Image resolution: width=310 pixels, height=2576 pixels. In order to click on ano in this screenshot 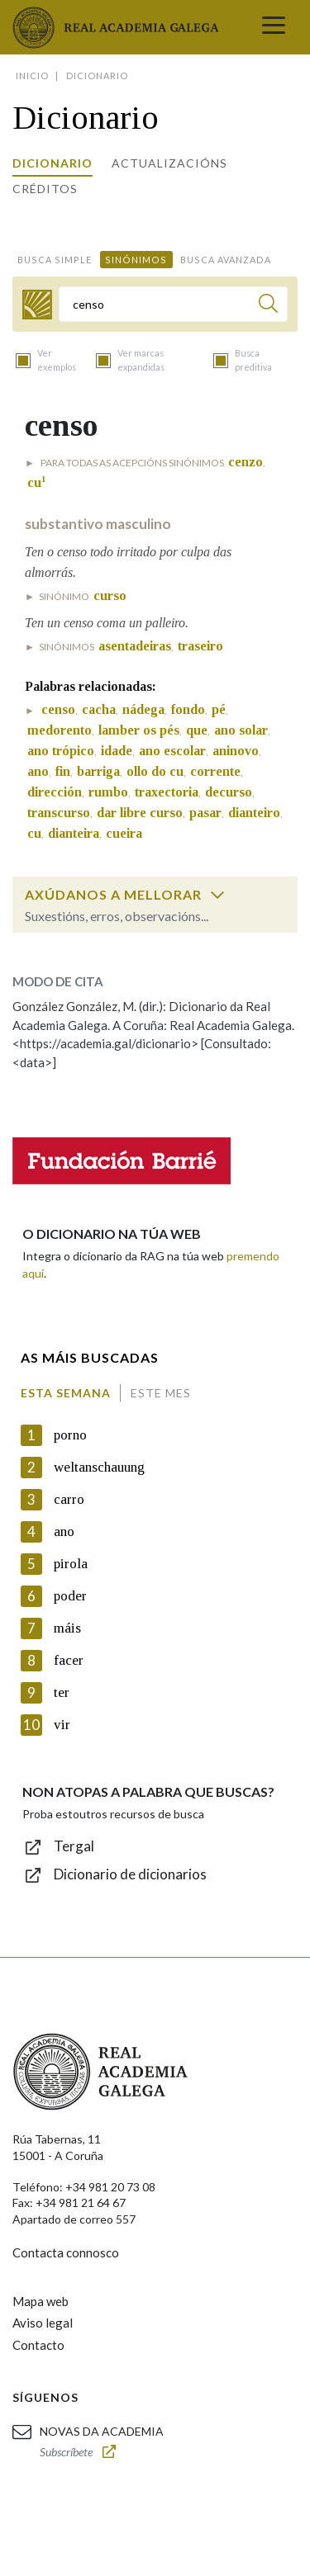, I will do `click(64, 1531)`.